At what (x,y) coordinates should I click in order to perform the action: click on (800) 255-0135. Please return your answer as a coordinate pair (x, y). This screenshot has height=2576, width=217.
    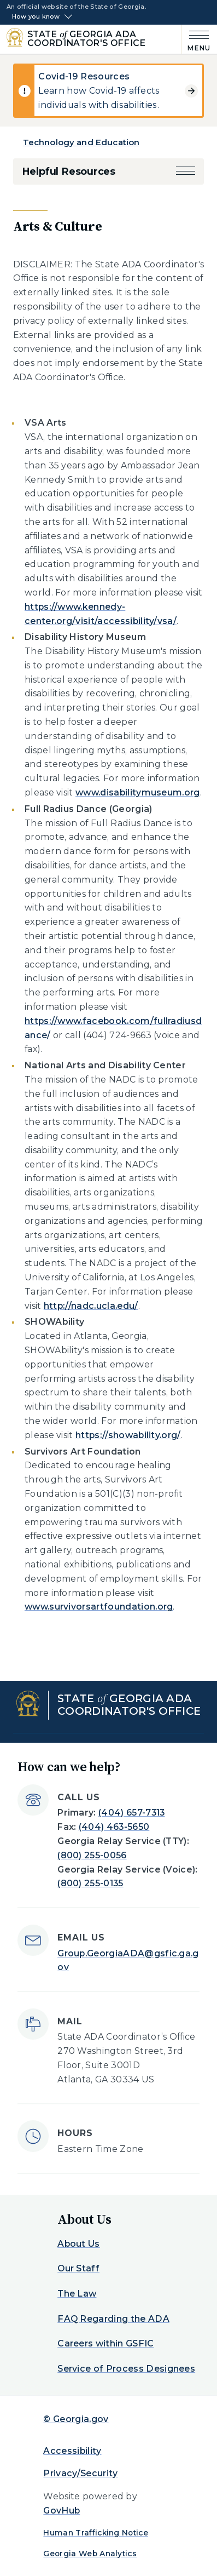
    Looking at the image, I should click on (90, 1883).